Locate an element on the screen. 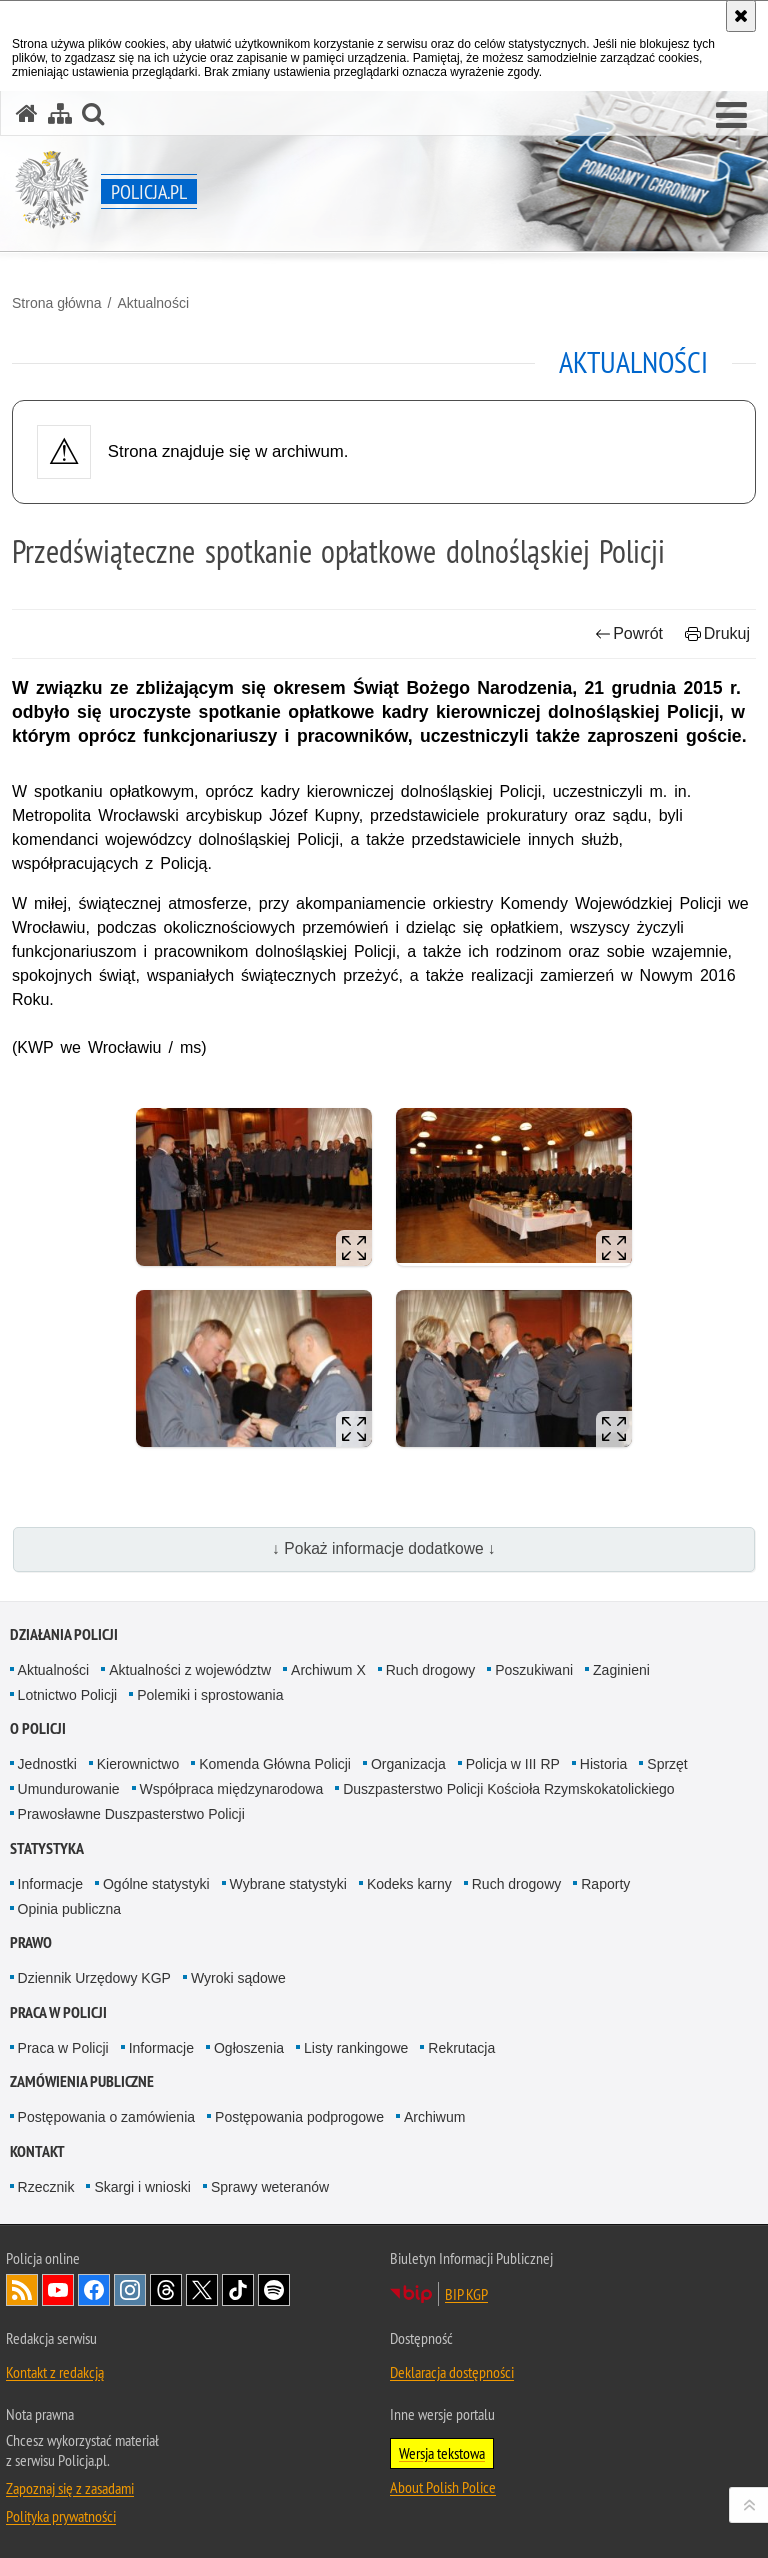 The height and width of the screenshot is (2558, 768). Polemiki i sprostowania is located at coordinates (210, 1695).